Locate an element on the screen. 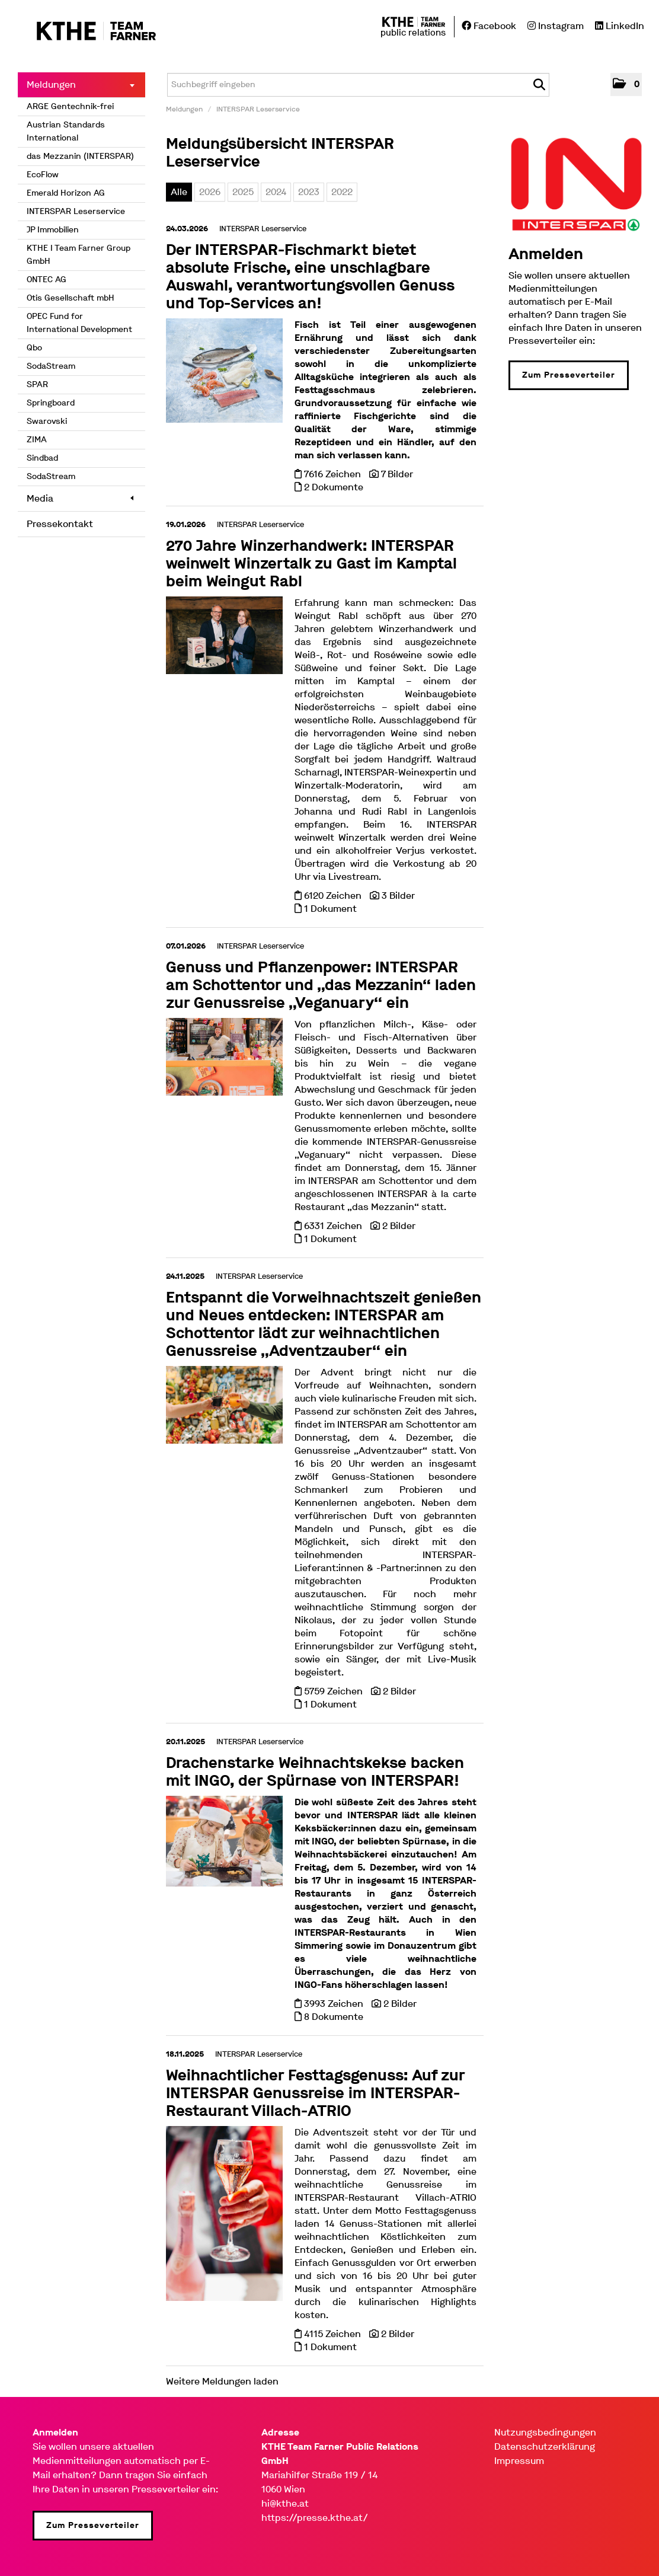 The height and width of the screenshot is (2576, 659). 3993 Zeichen [Details] is located at coordinates (335, 2003).